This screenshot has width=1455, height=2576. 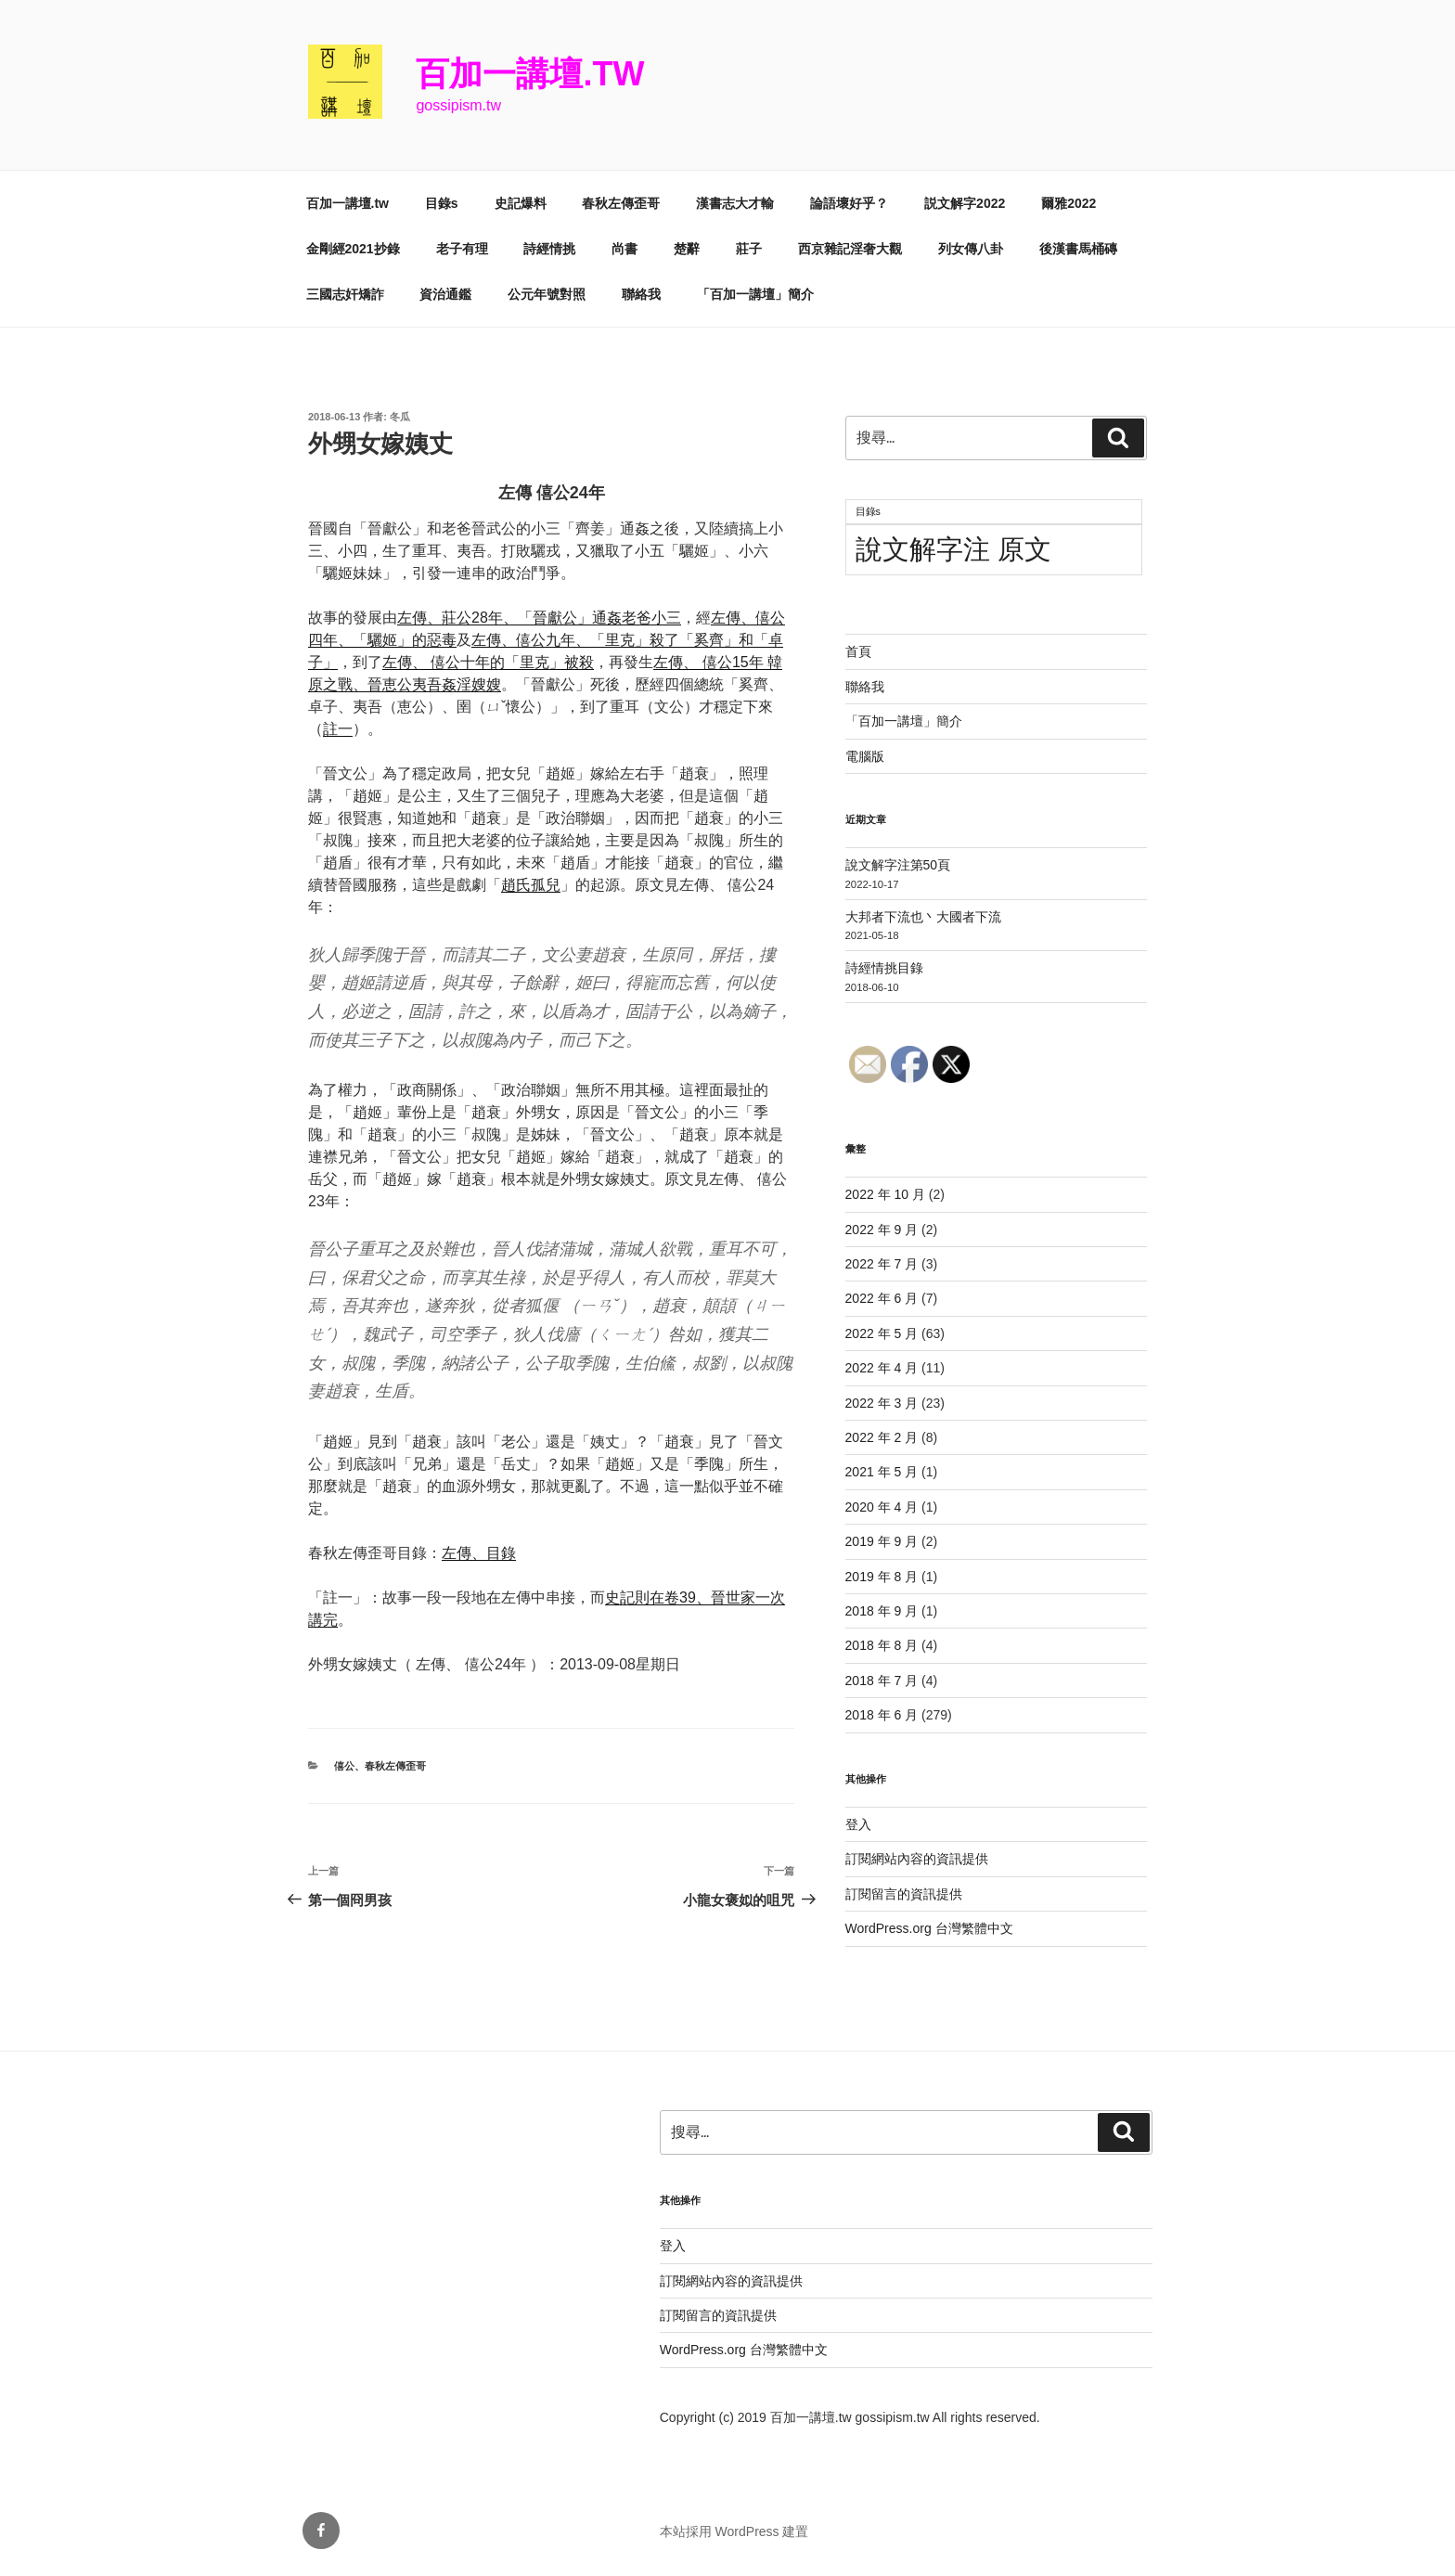 I want to click on 訂閱留言的資訊提供, so click(x=903, y=1894).